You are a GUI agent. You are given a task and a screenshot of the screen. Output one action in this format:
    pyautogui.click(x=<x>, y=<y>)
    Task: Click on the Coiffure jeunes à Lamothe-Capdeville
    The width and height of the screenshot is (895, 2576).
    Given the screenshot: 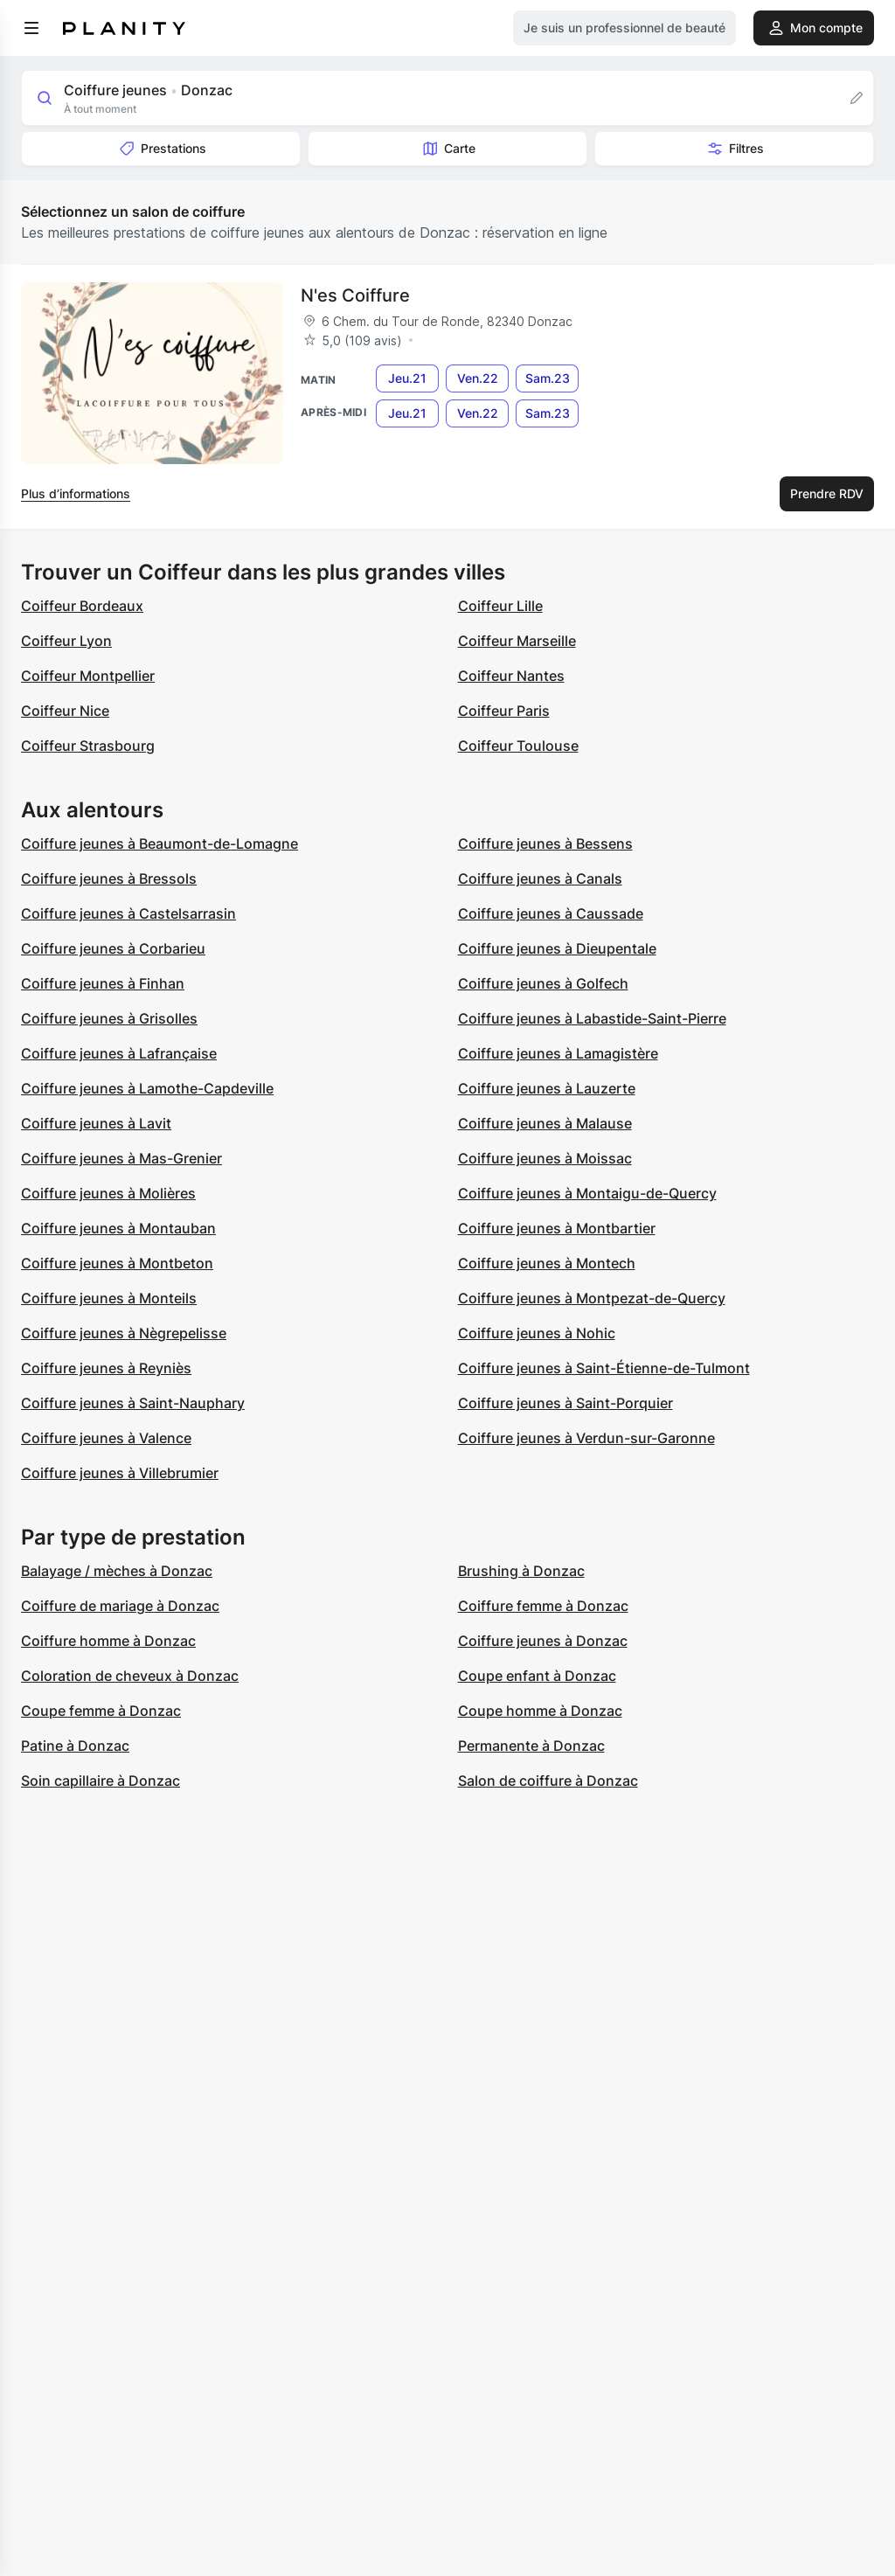 What is the action you would take?
    pyautogui.click(x=147, y=1088)
    